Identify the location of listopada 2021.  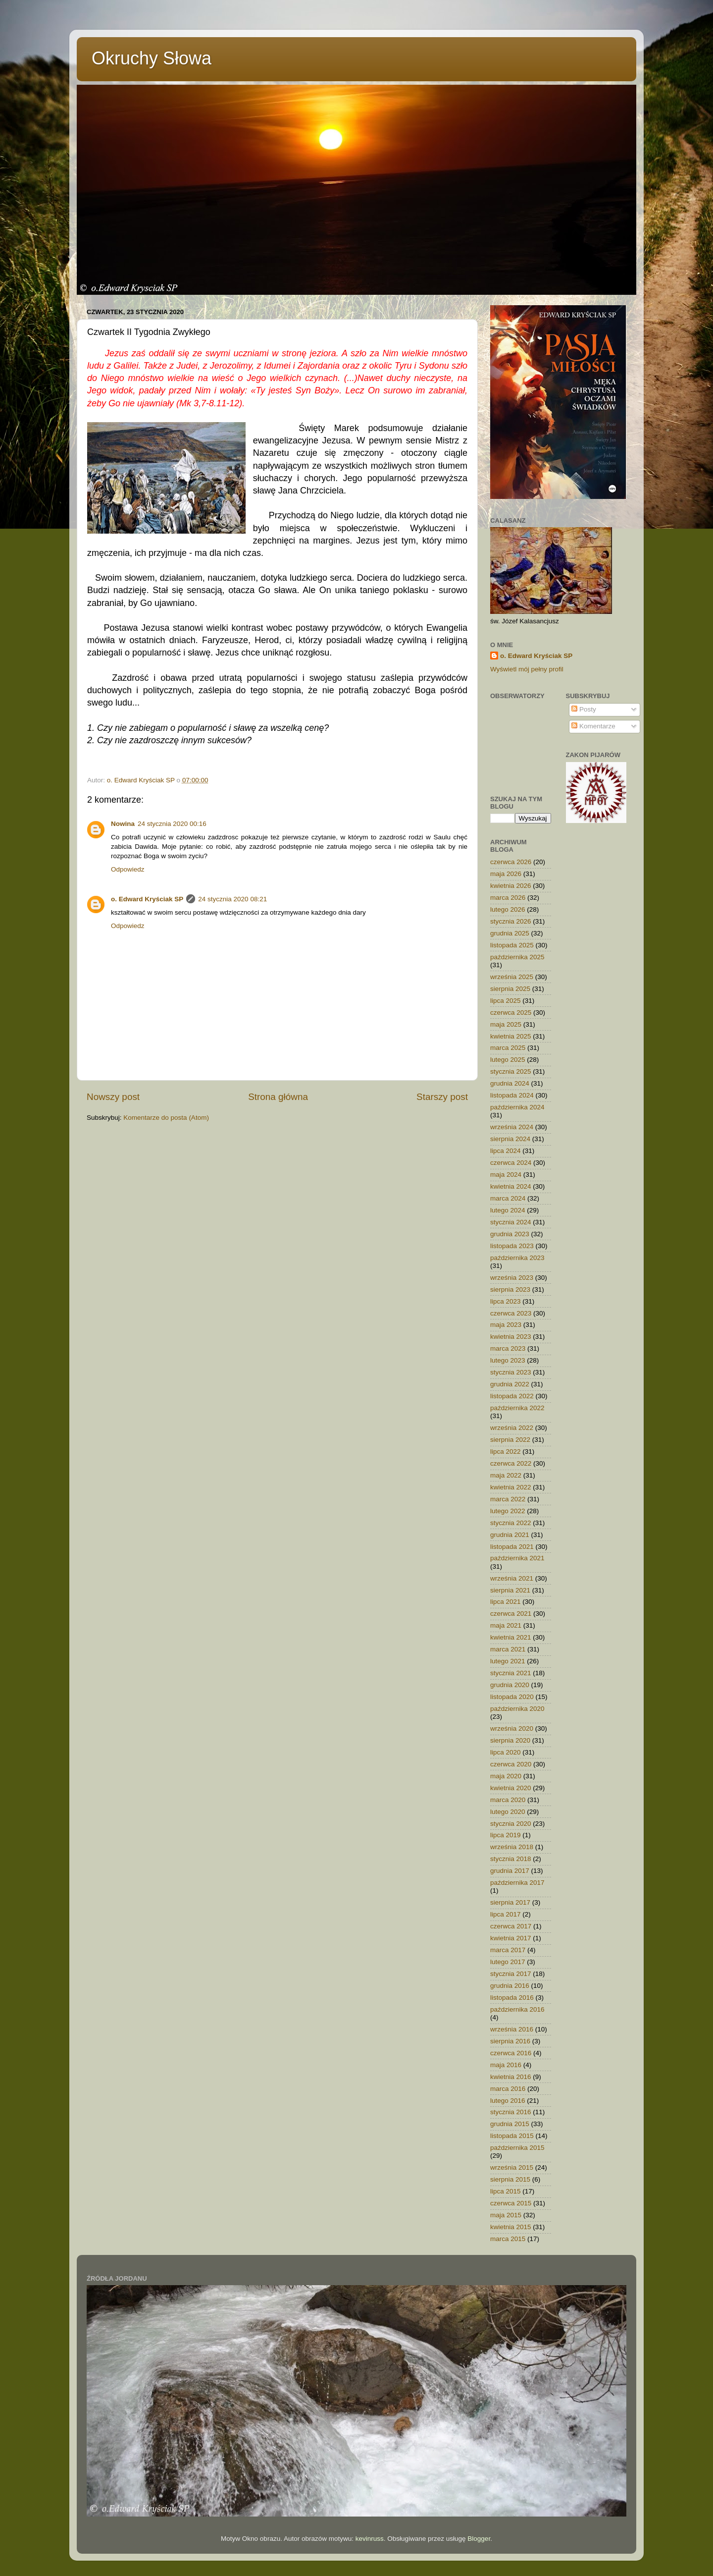
(512, 1546).